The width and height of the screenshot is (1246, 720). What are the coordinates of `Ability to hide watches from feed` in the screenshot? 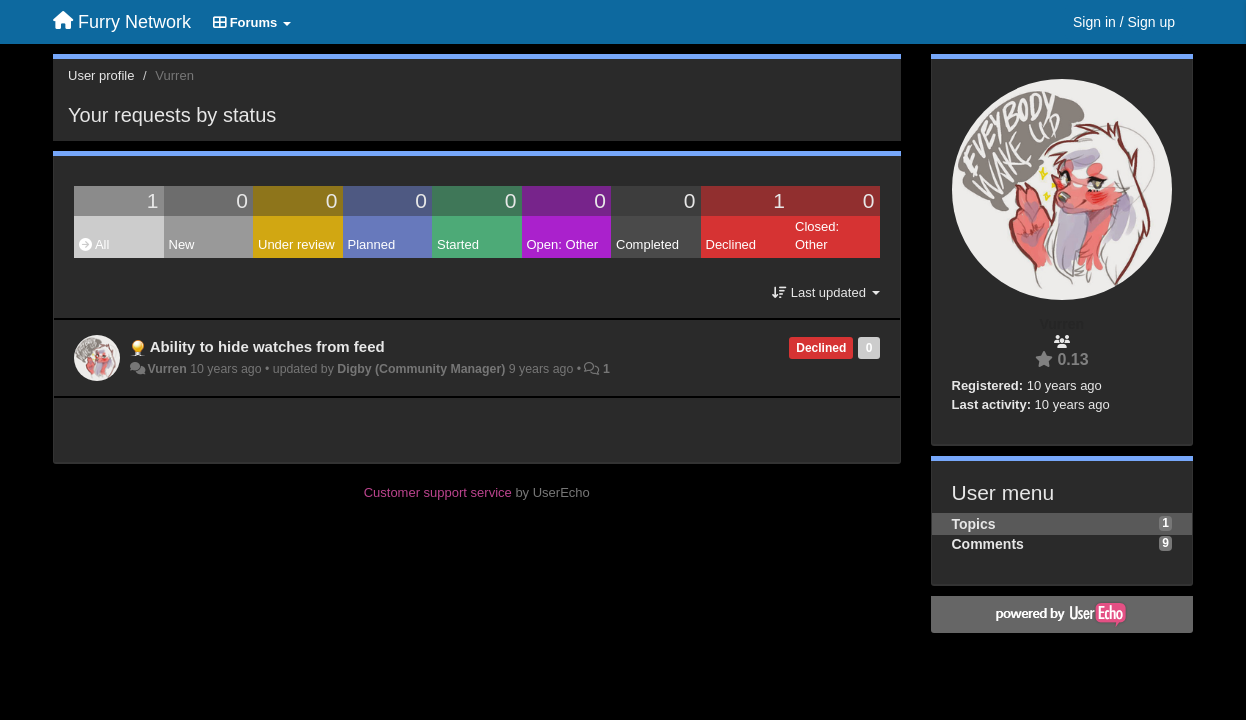 It's located at (267, 346).